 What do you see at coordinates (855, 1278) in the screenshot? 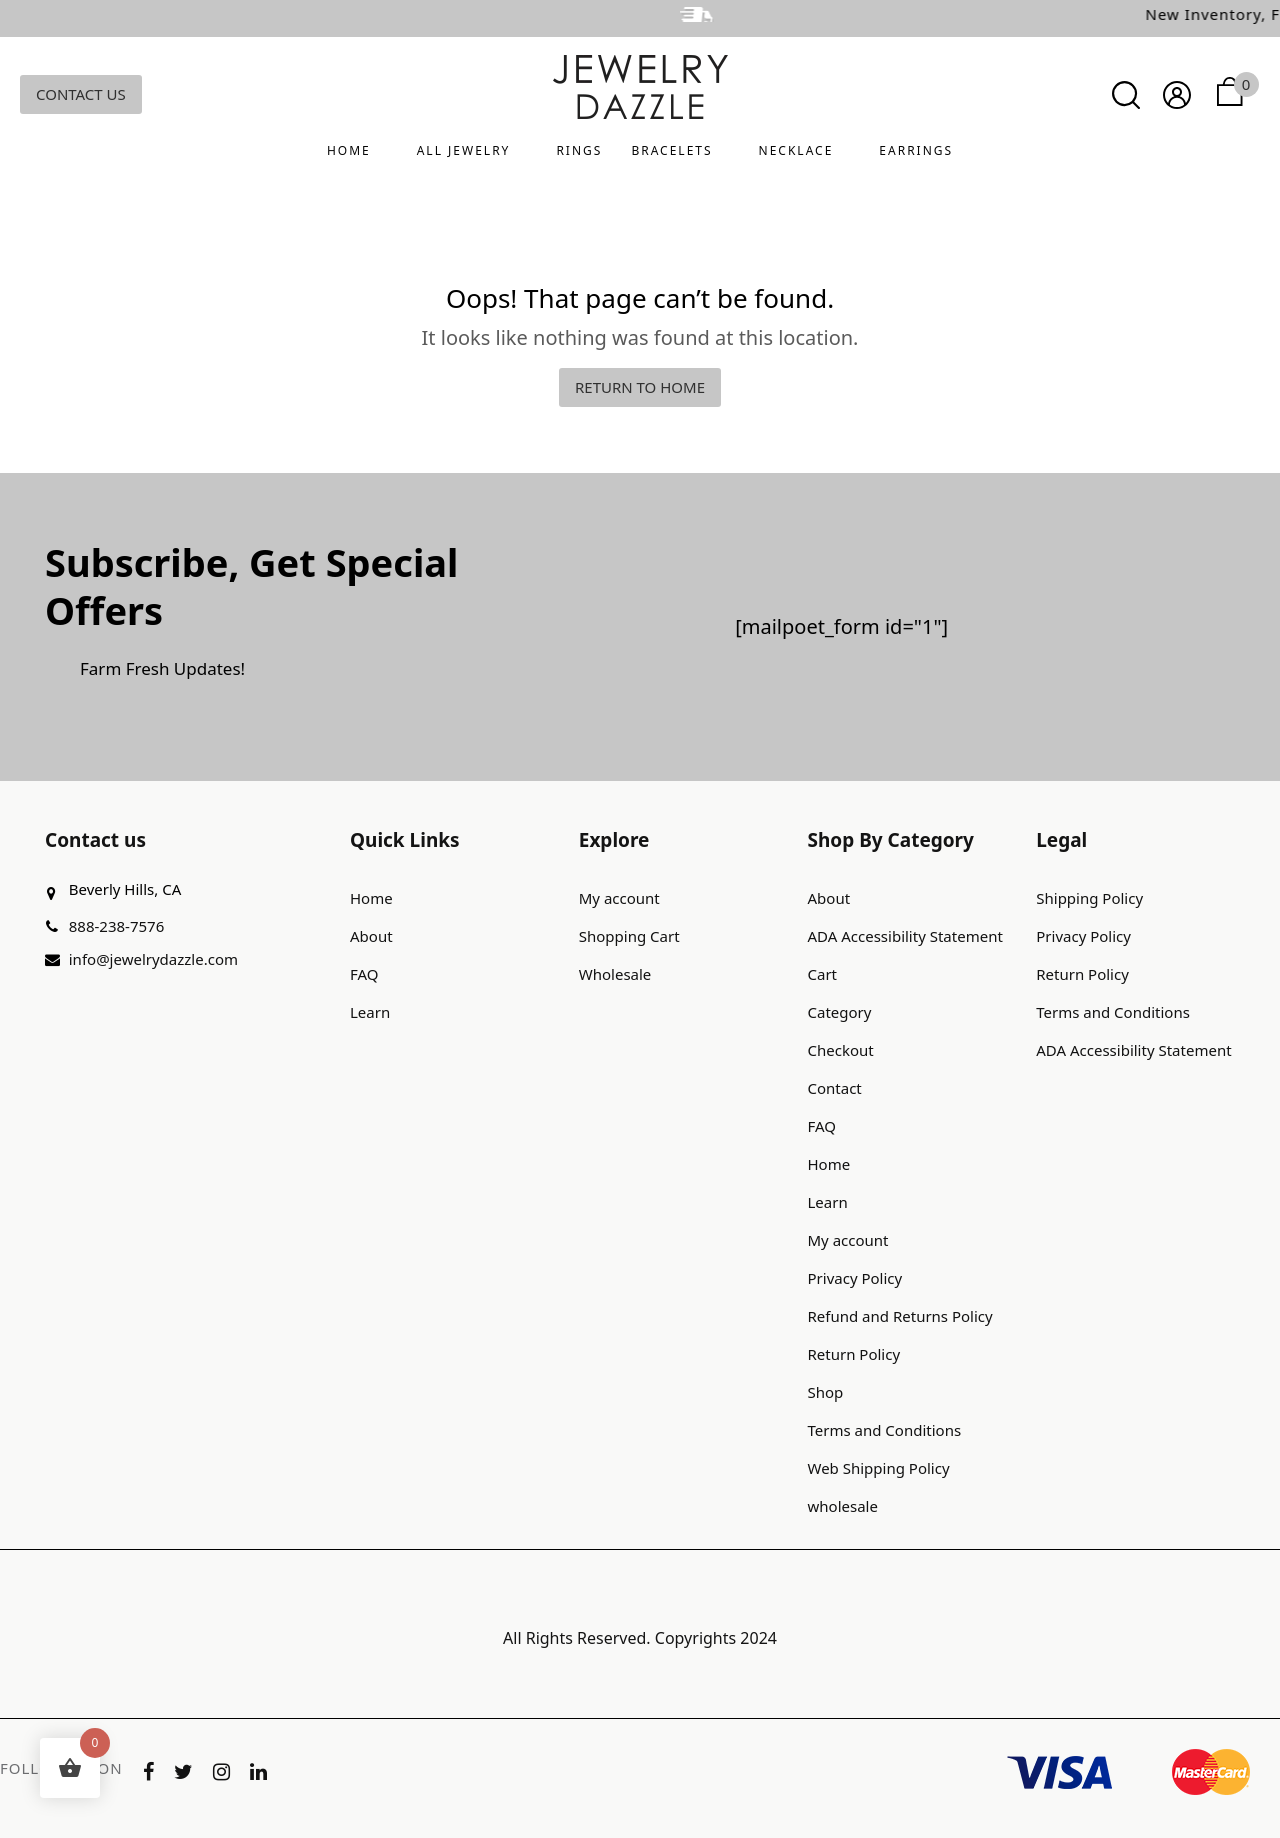
I see `Privacy Policy` at bounding box center [855, 1278].